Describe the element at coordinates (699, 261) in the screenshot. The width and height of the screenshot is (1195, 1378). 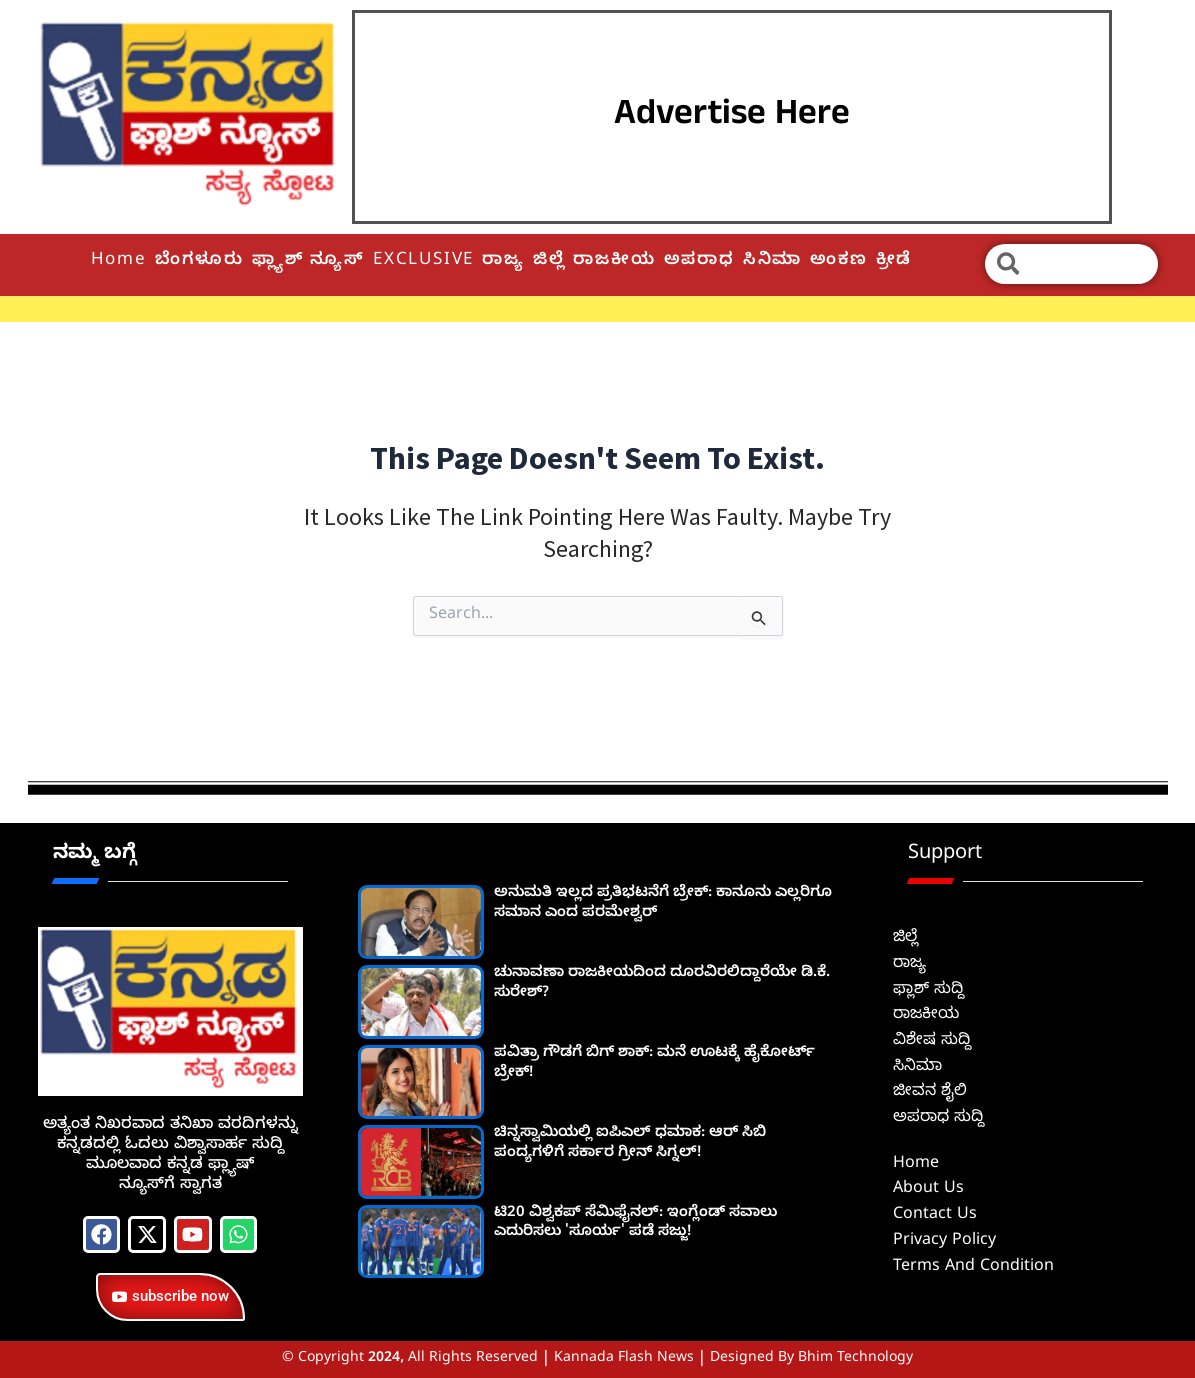
I see `ಅಪರಾಧ` at that location.